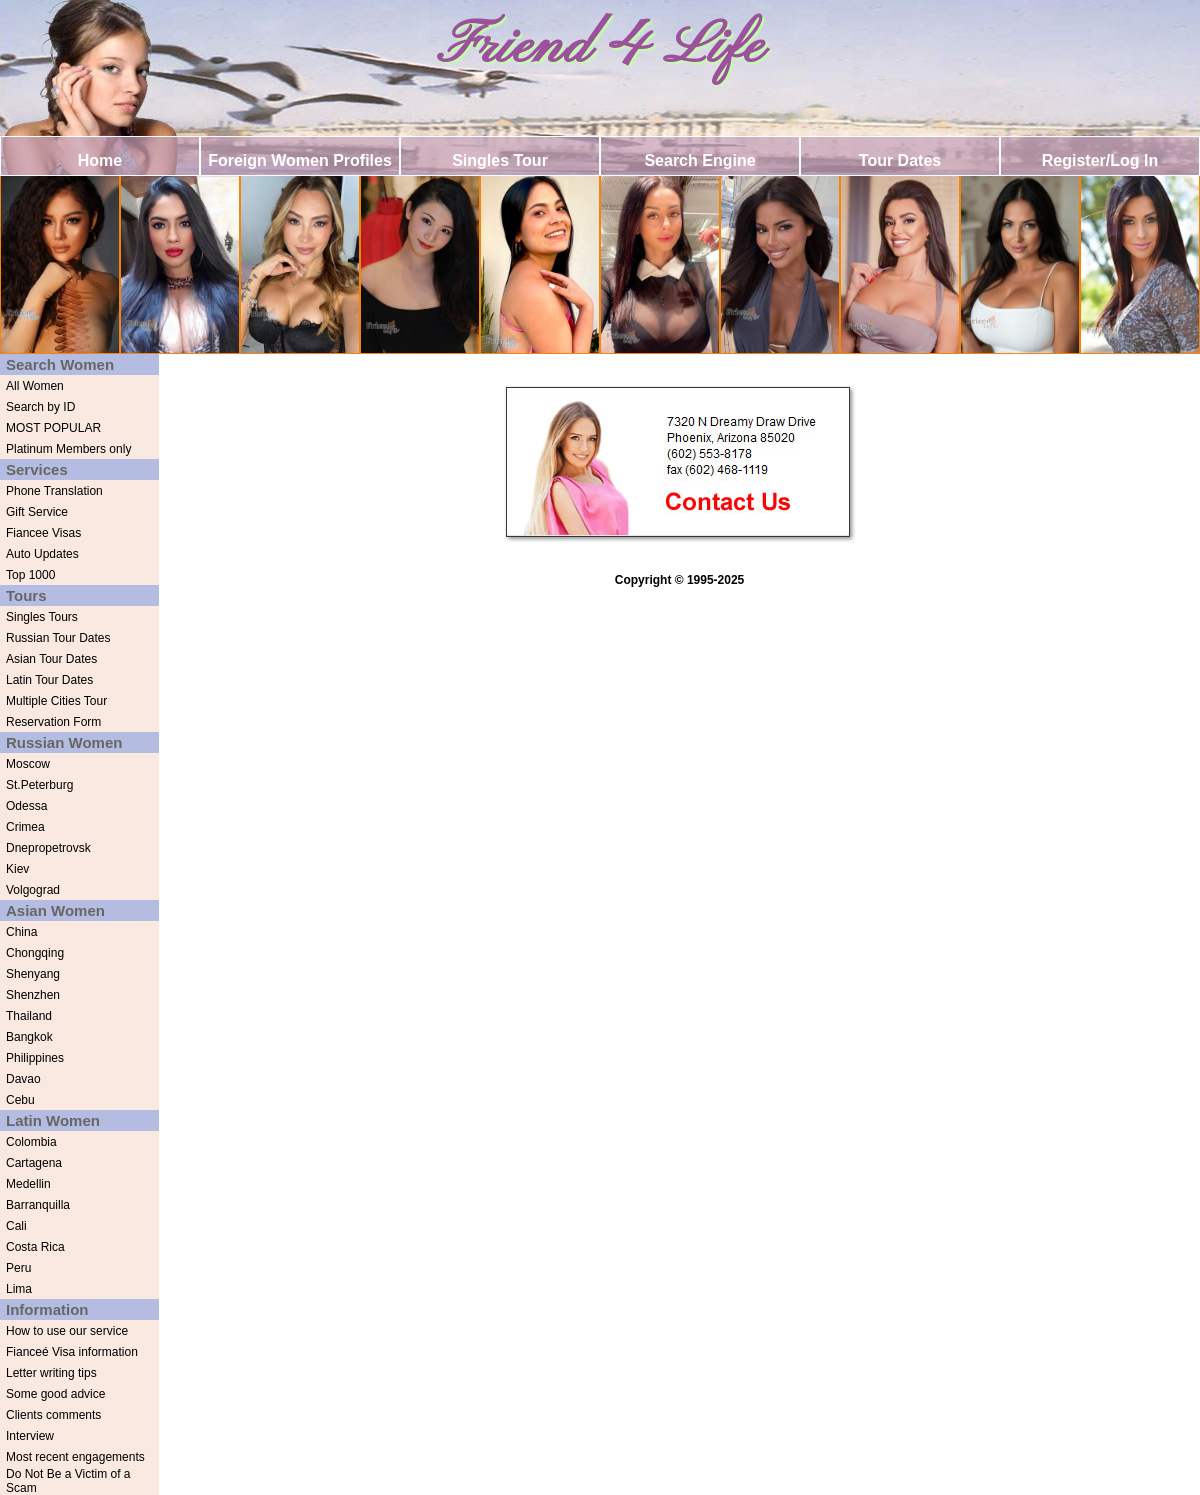 The image size is (1200, 1495). Describe the element at coordinates (30, 1436) in the screenshot. I see `Interview` at that location.